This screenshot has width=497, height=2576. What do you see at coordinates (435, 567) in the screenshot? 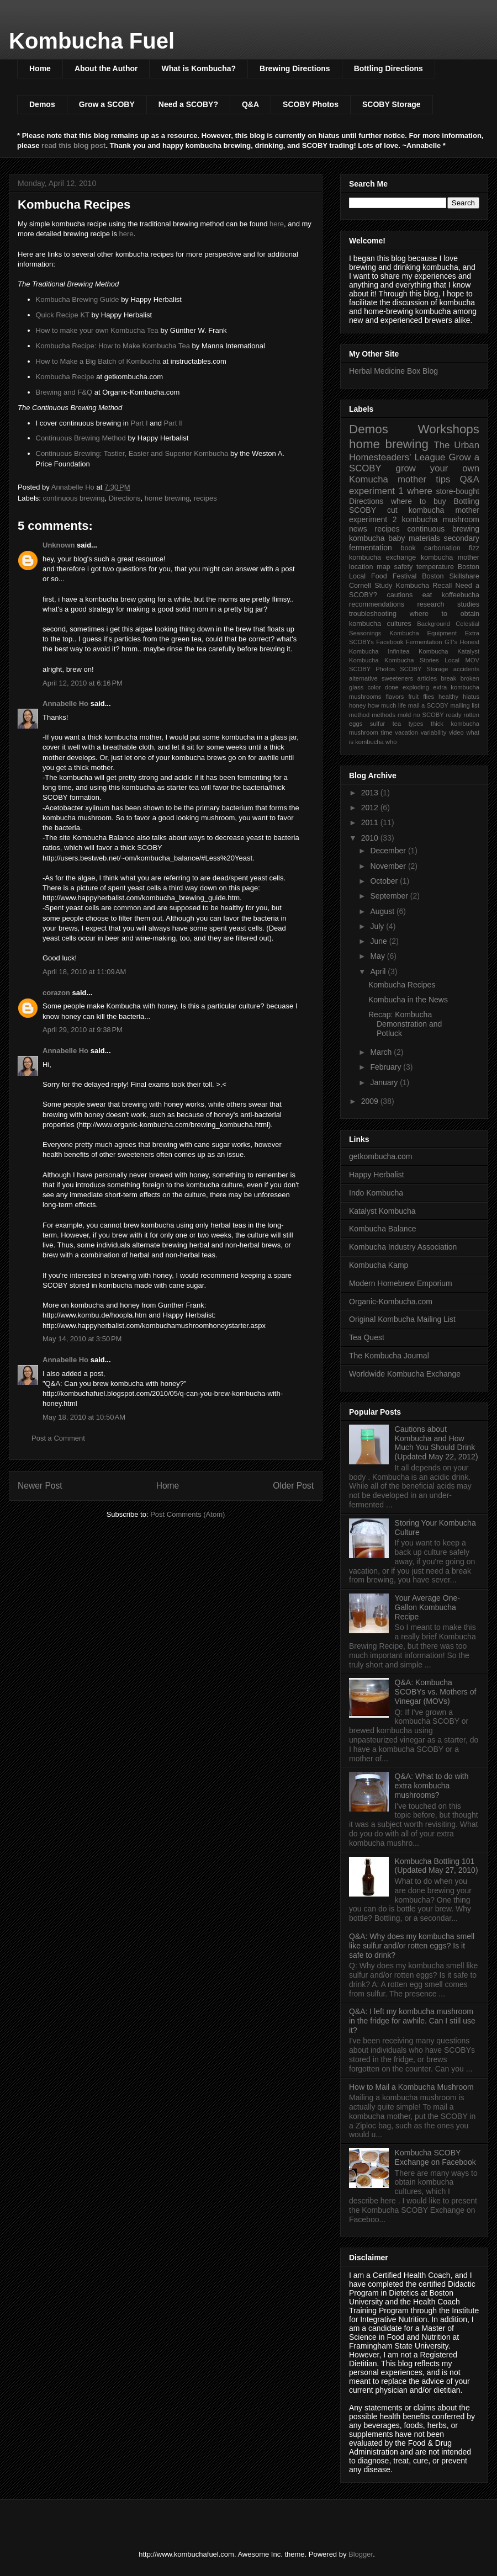
I see `temperature` at bounding box center [435, 567].